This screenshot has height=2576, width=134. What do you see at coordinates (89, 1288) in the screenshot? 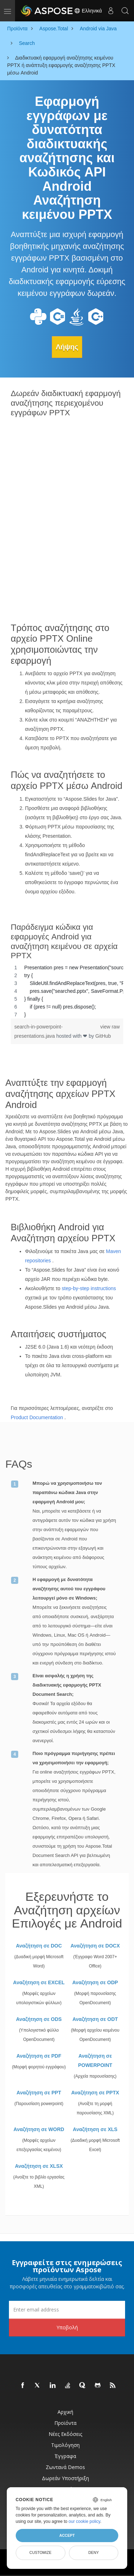
I see `step-by-step instructions` at bounding box center [89, 1288].